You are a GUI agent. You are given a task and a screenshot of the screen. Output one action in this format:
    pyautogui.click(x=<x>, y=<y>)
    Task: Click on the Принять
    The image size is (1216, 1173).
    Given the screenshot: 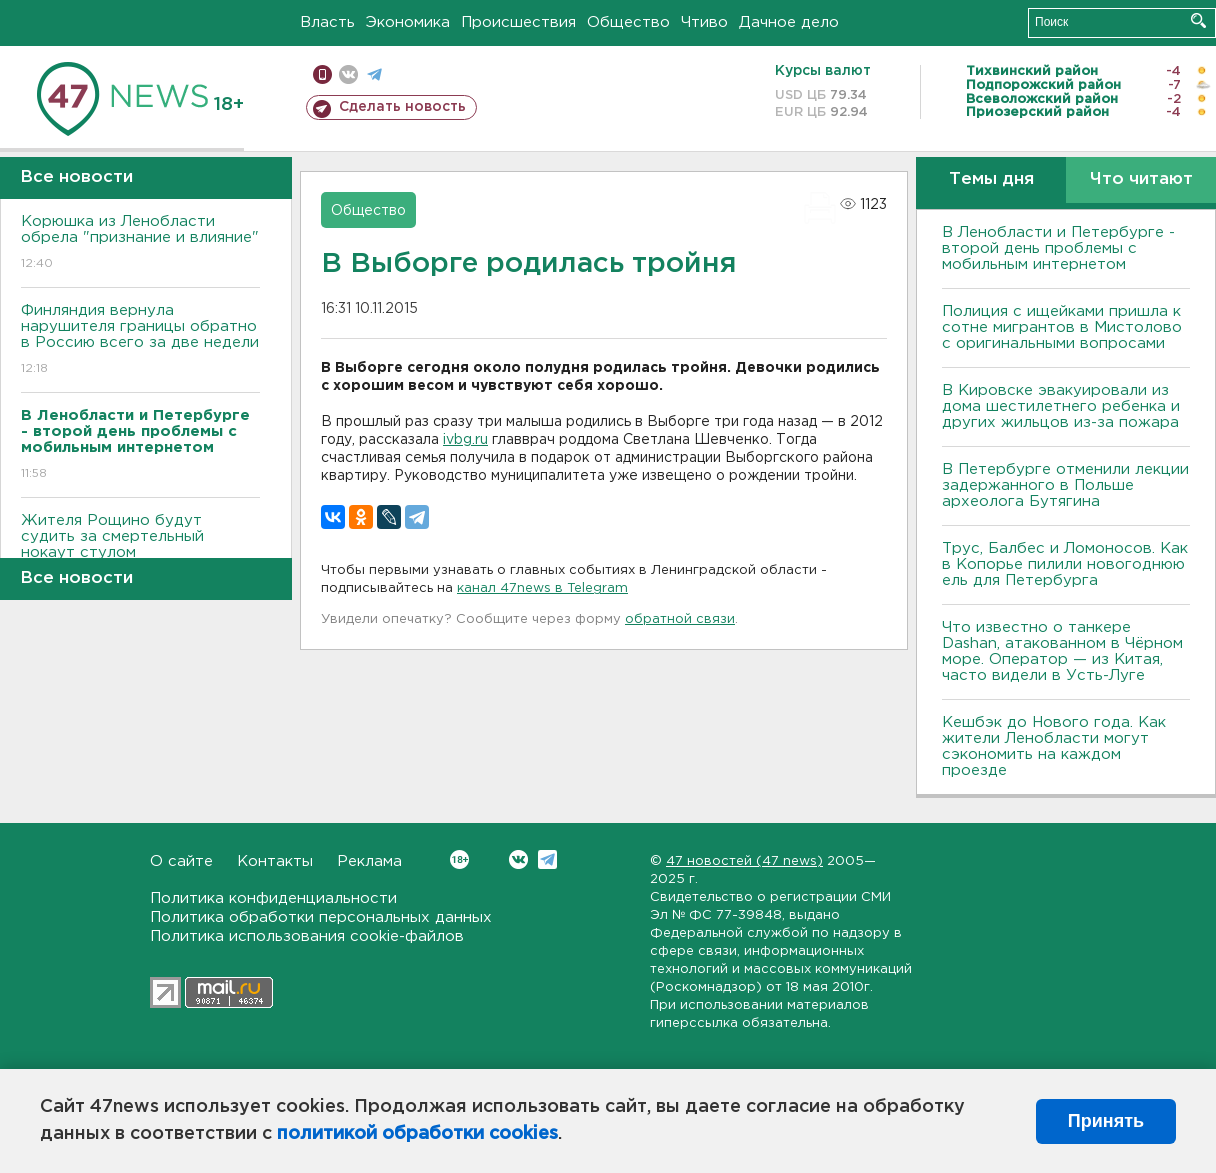 What is the action you would take?
    pyautogui.click(x=1106, y=1121)
    